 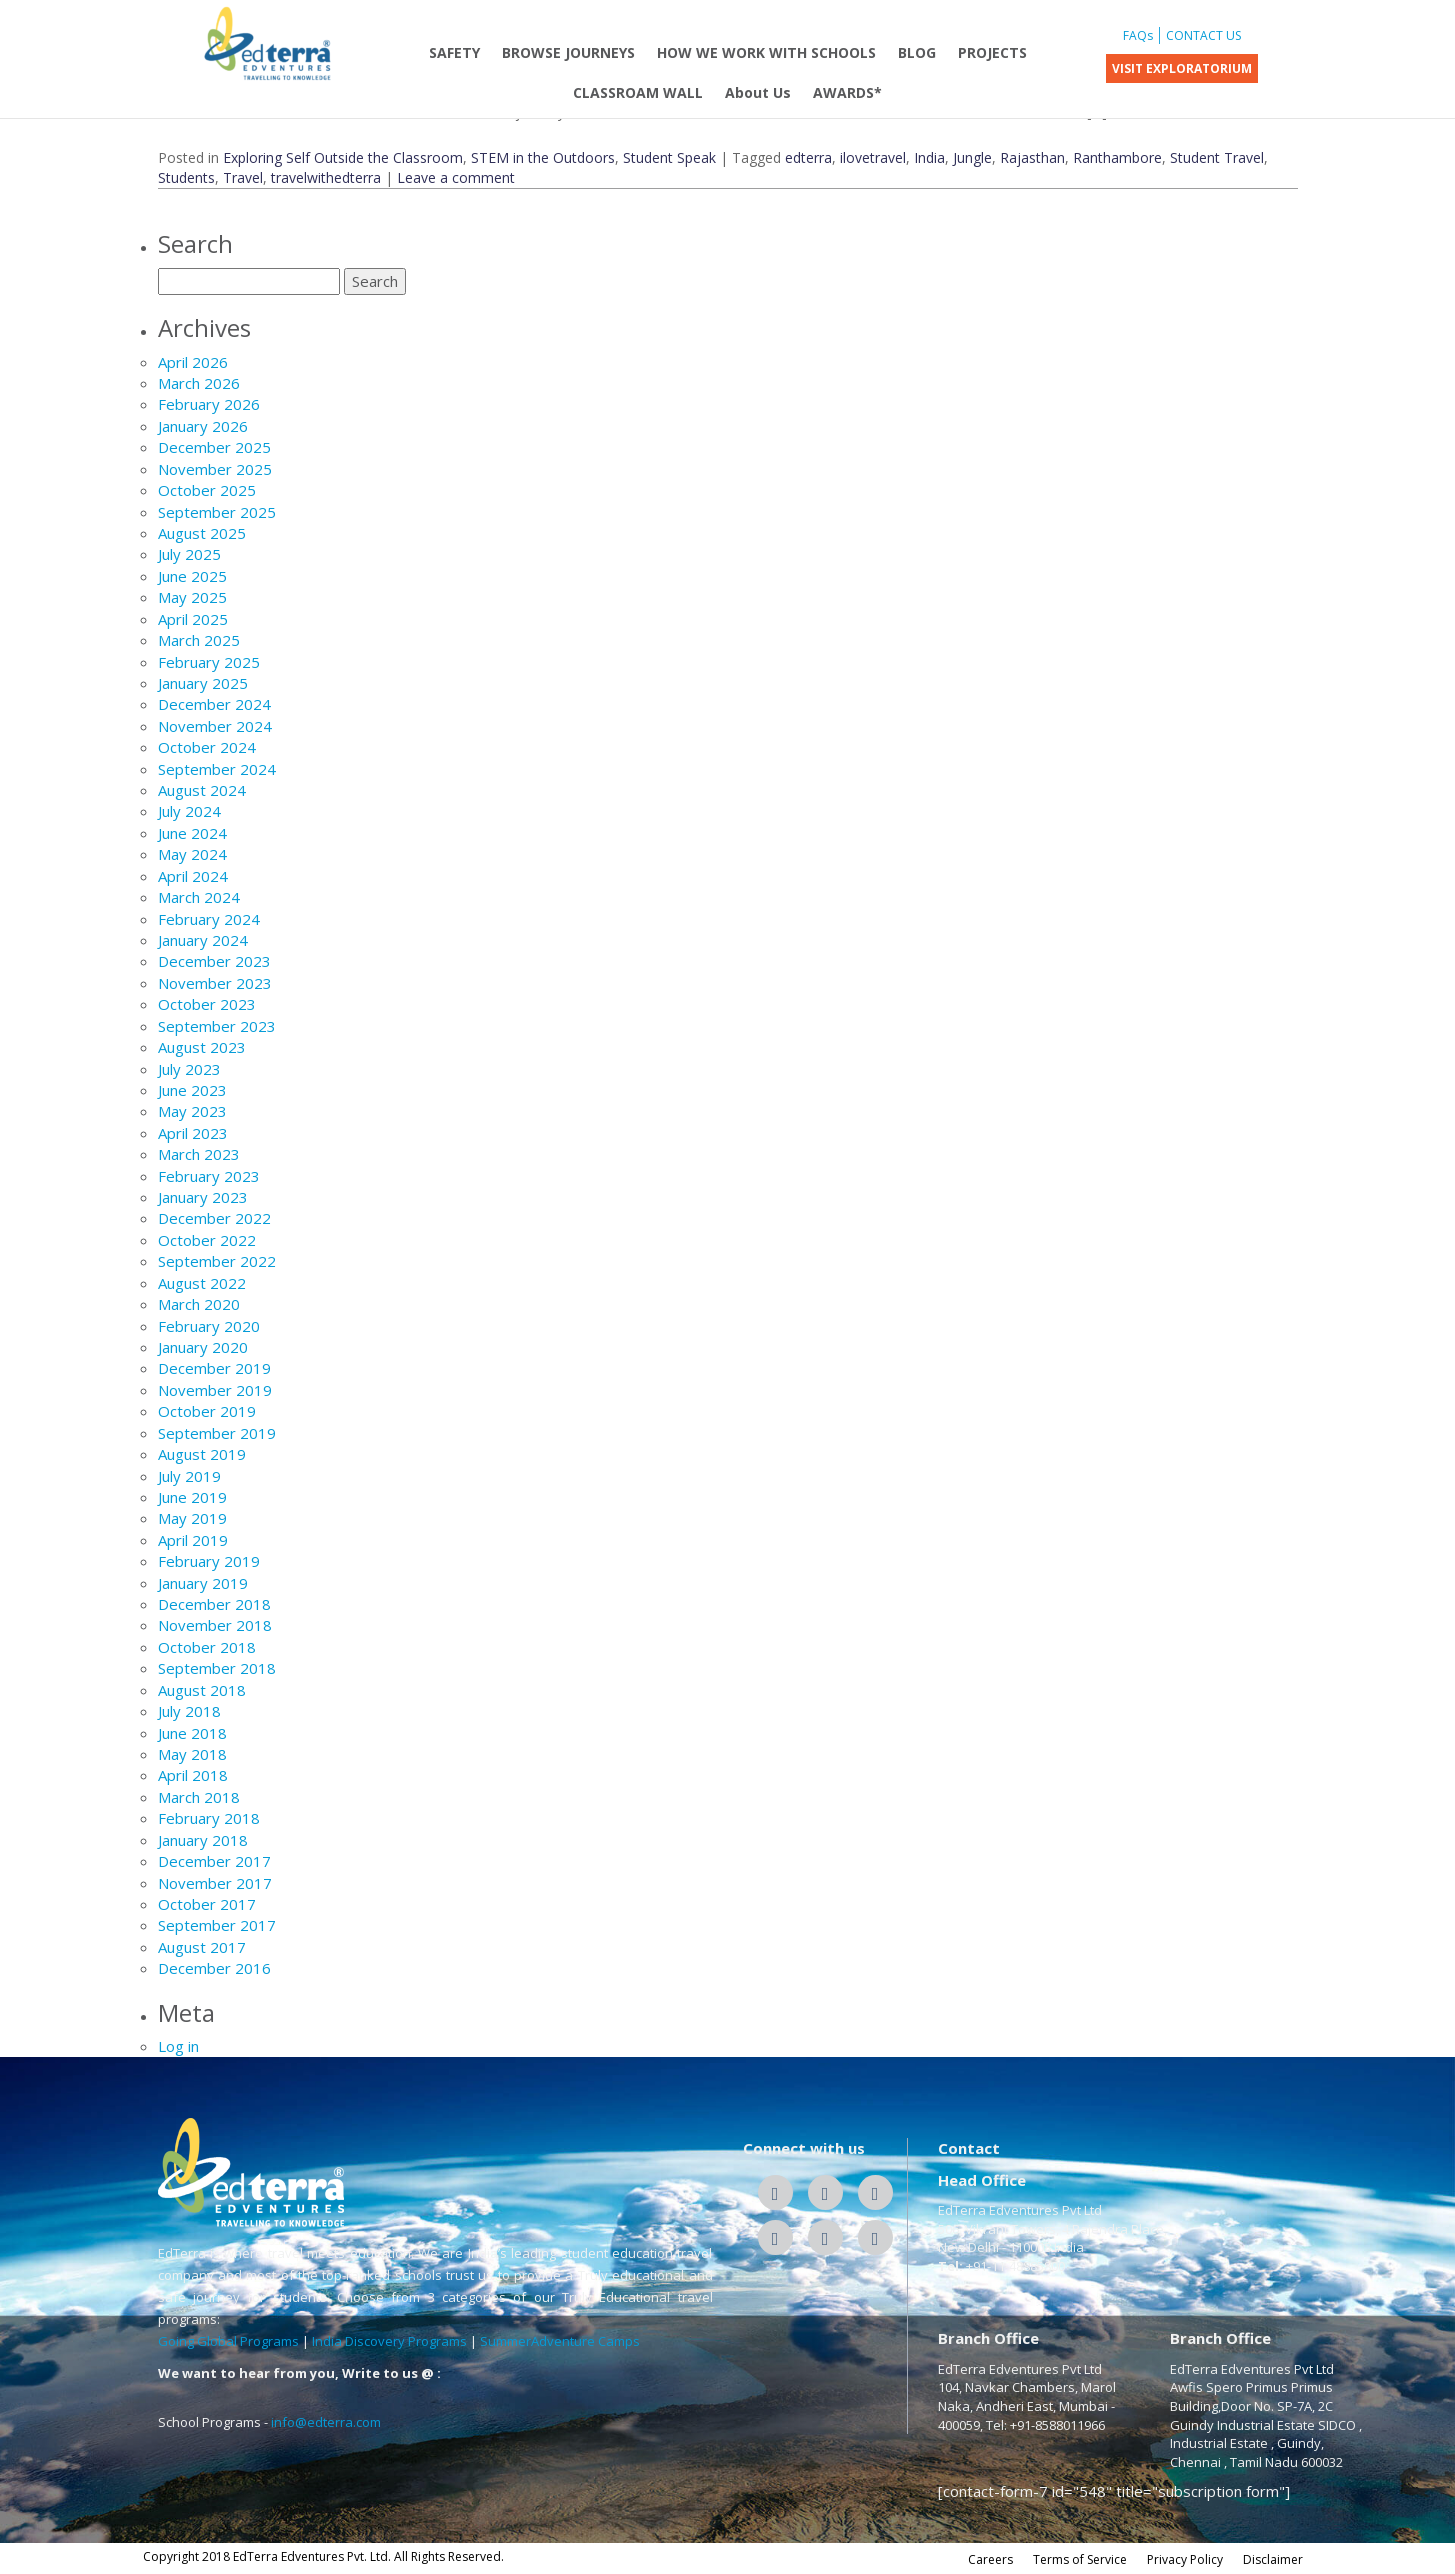 What do you see at coordinates (202, 1690) in the screenshot?
I see `August 2018` at bounding box center [202, 1690].